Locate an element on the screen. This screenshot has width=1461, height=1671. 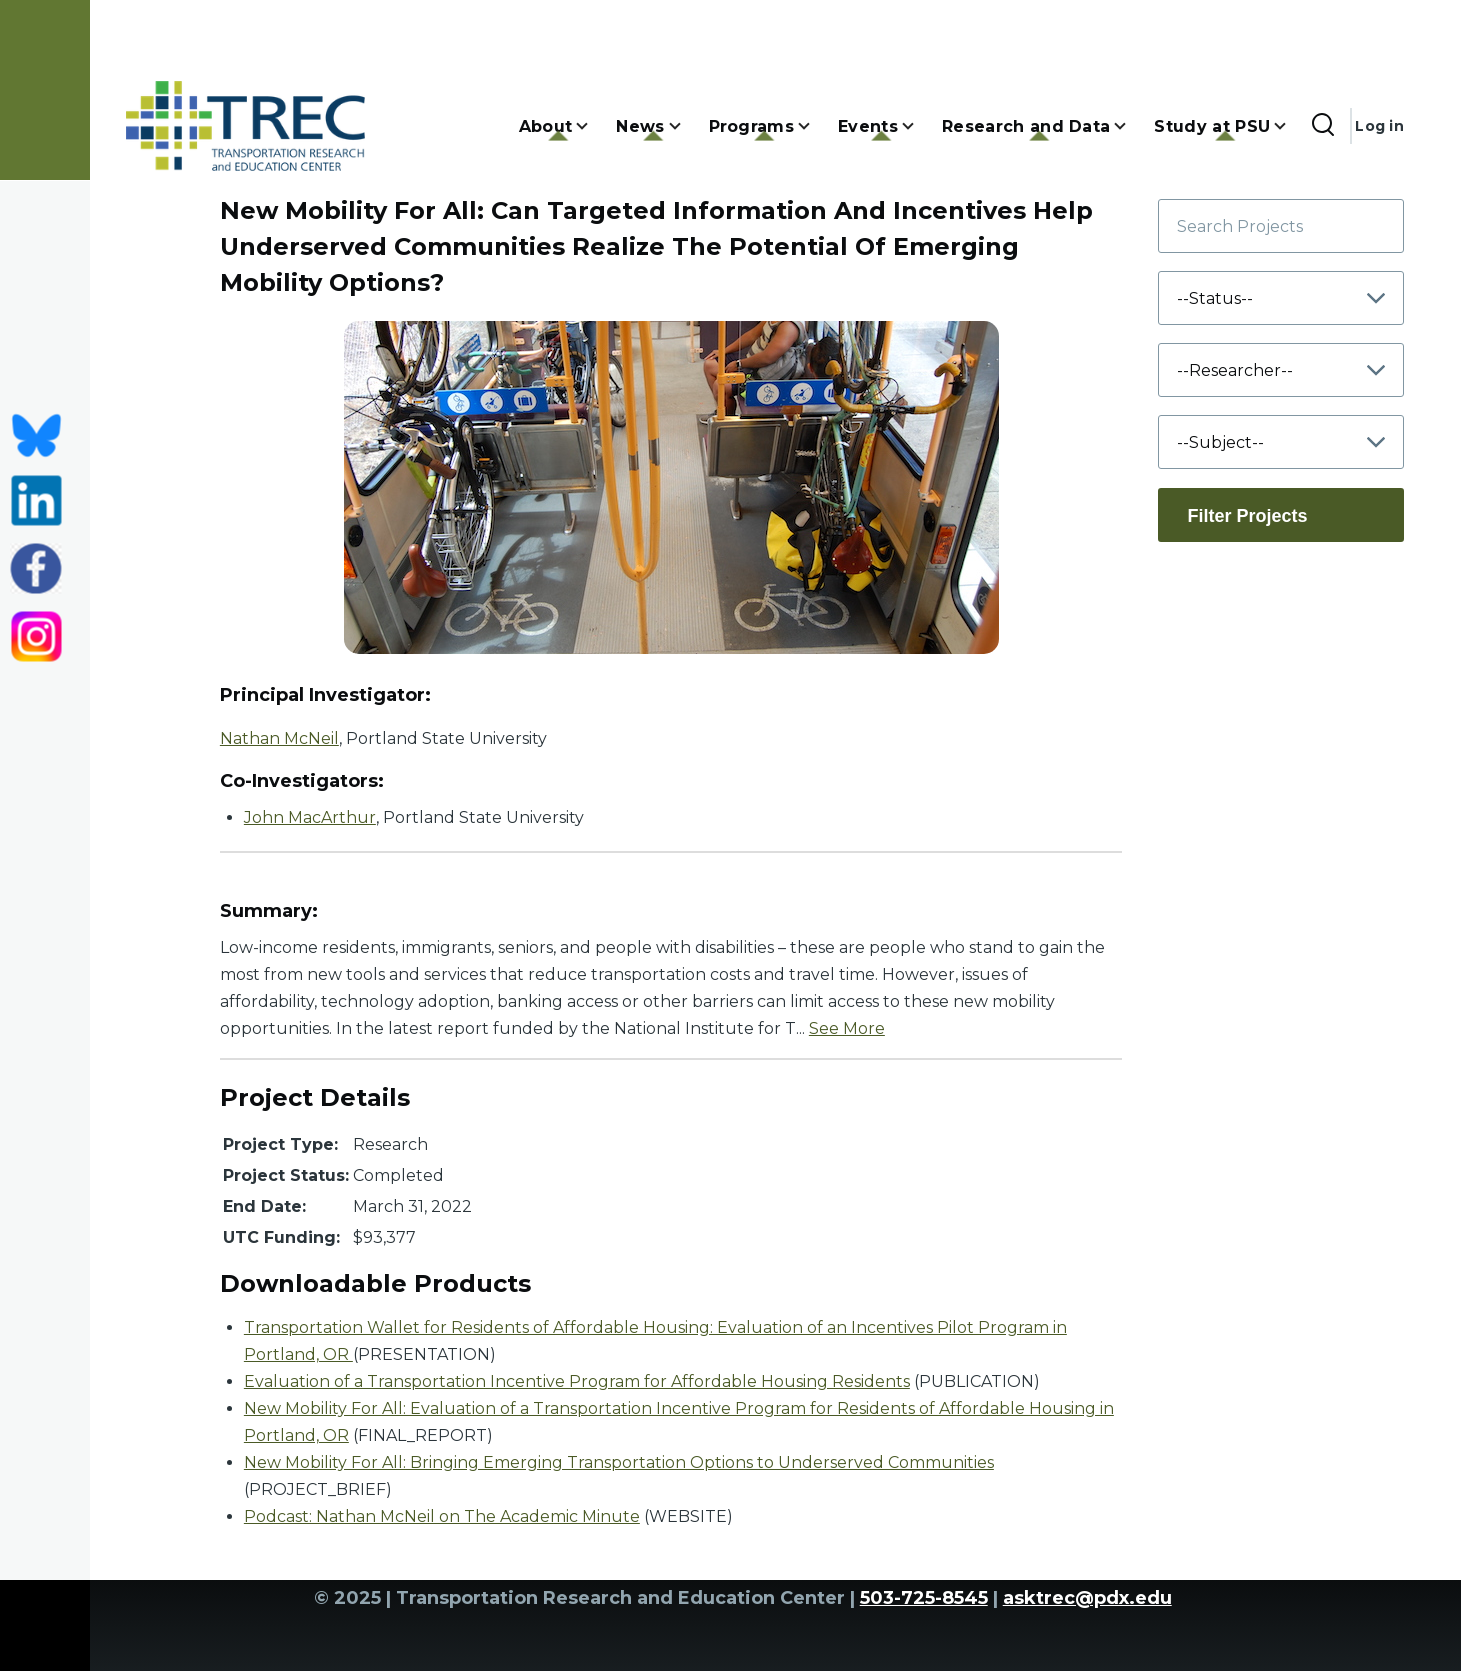
New Mobility For All: Bringing Emerging Transportation Options to Underserved Communities is located at coordinates (619, 1462).